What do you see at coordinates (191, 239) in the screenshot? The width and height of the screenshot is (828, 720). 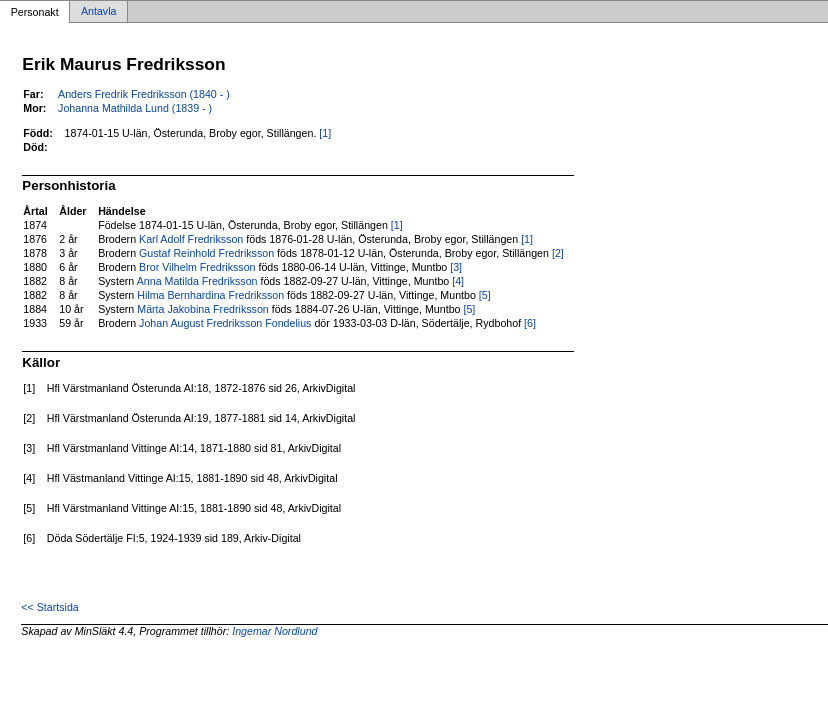 I see `Karl Adolf Fredriksson` at bounding box center [191, 239].